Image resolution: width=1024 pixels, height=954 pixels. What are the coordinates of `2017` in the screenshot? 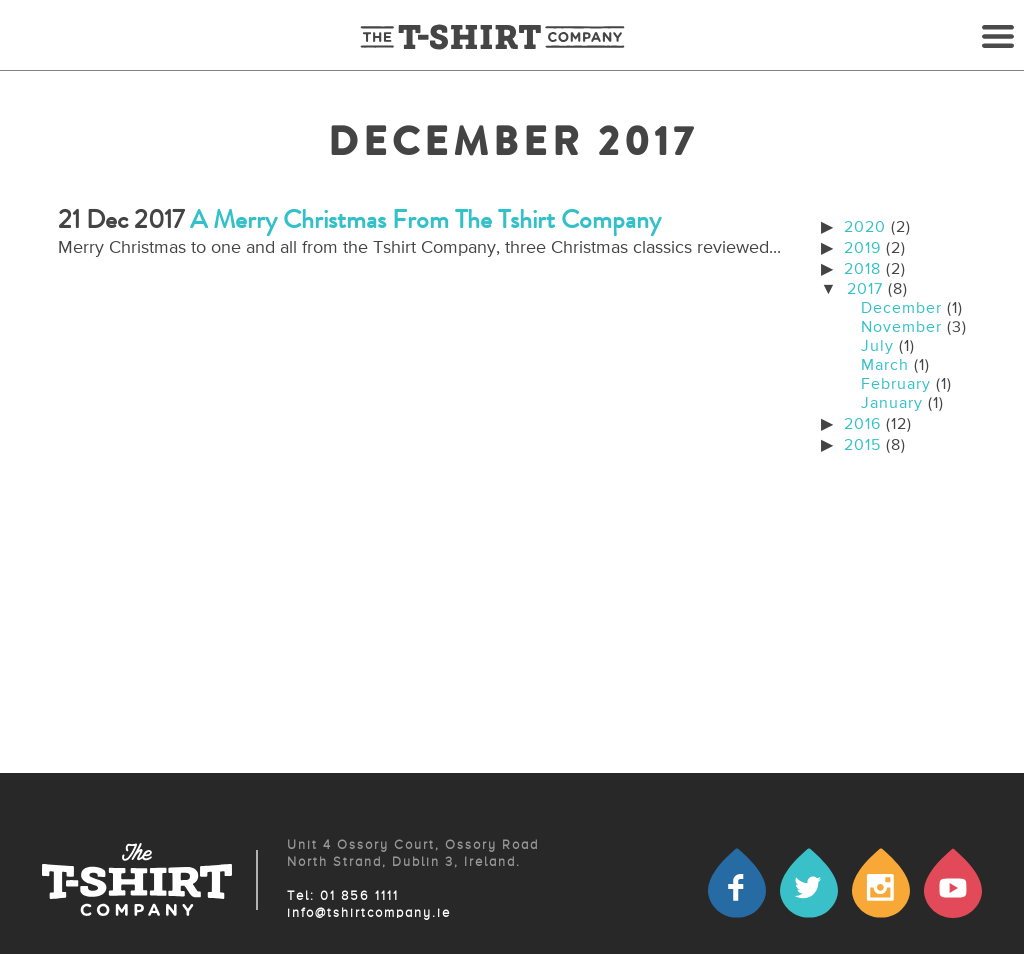 It's located at (865, 290).